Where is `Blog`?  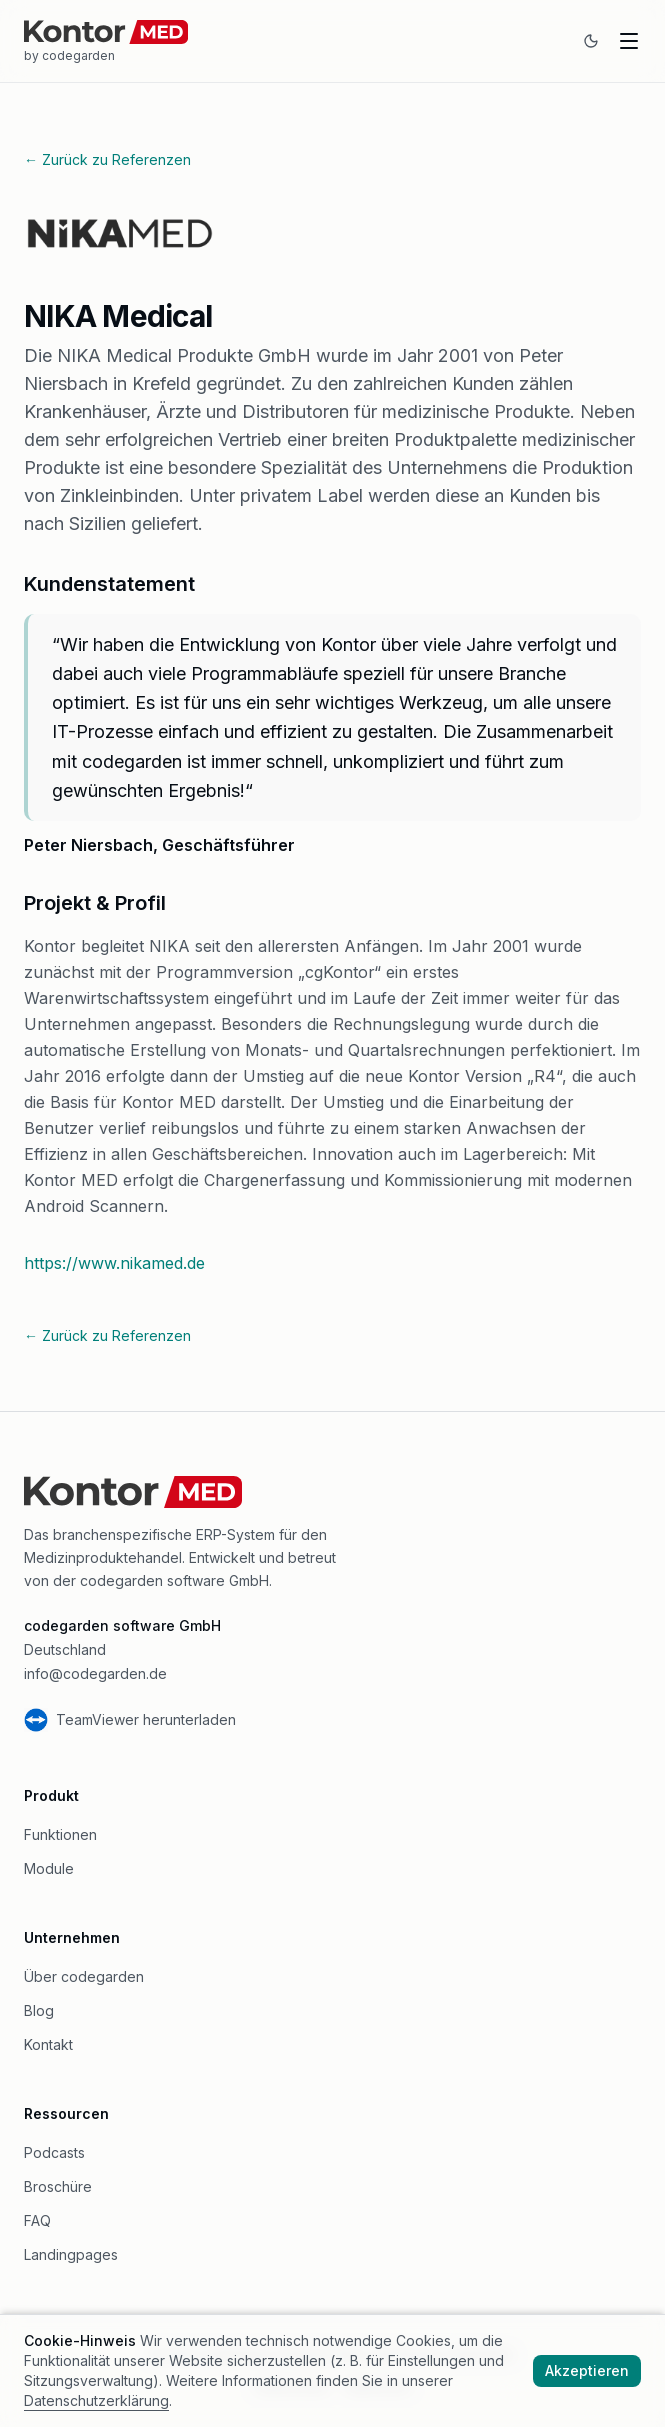
Blog is located at coordinates (39, 2010).